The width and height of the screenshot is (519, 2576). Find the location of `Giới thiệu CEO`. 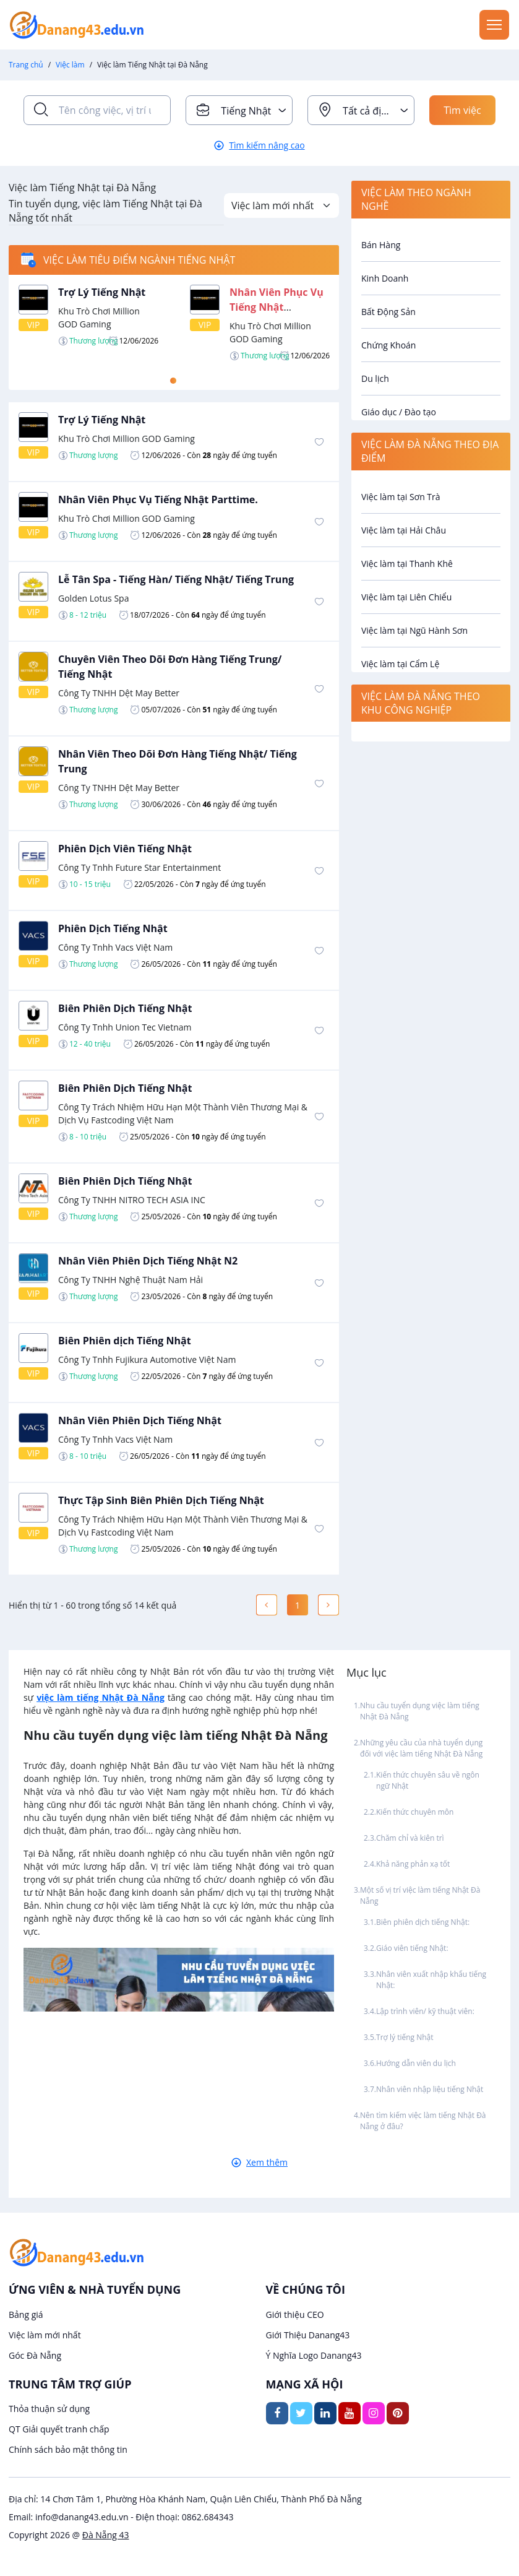

Giới thiệu CEO is located at coordinates (295, 2314).